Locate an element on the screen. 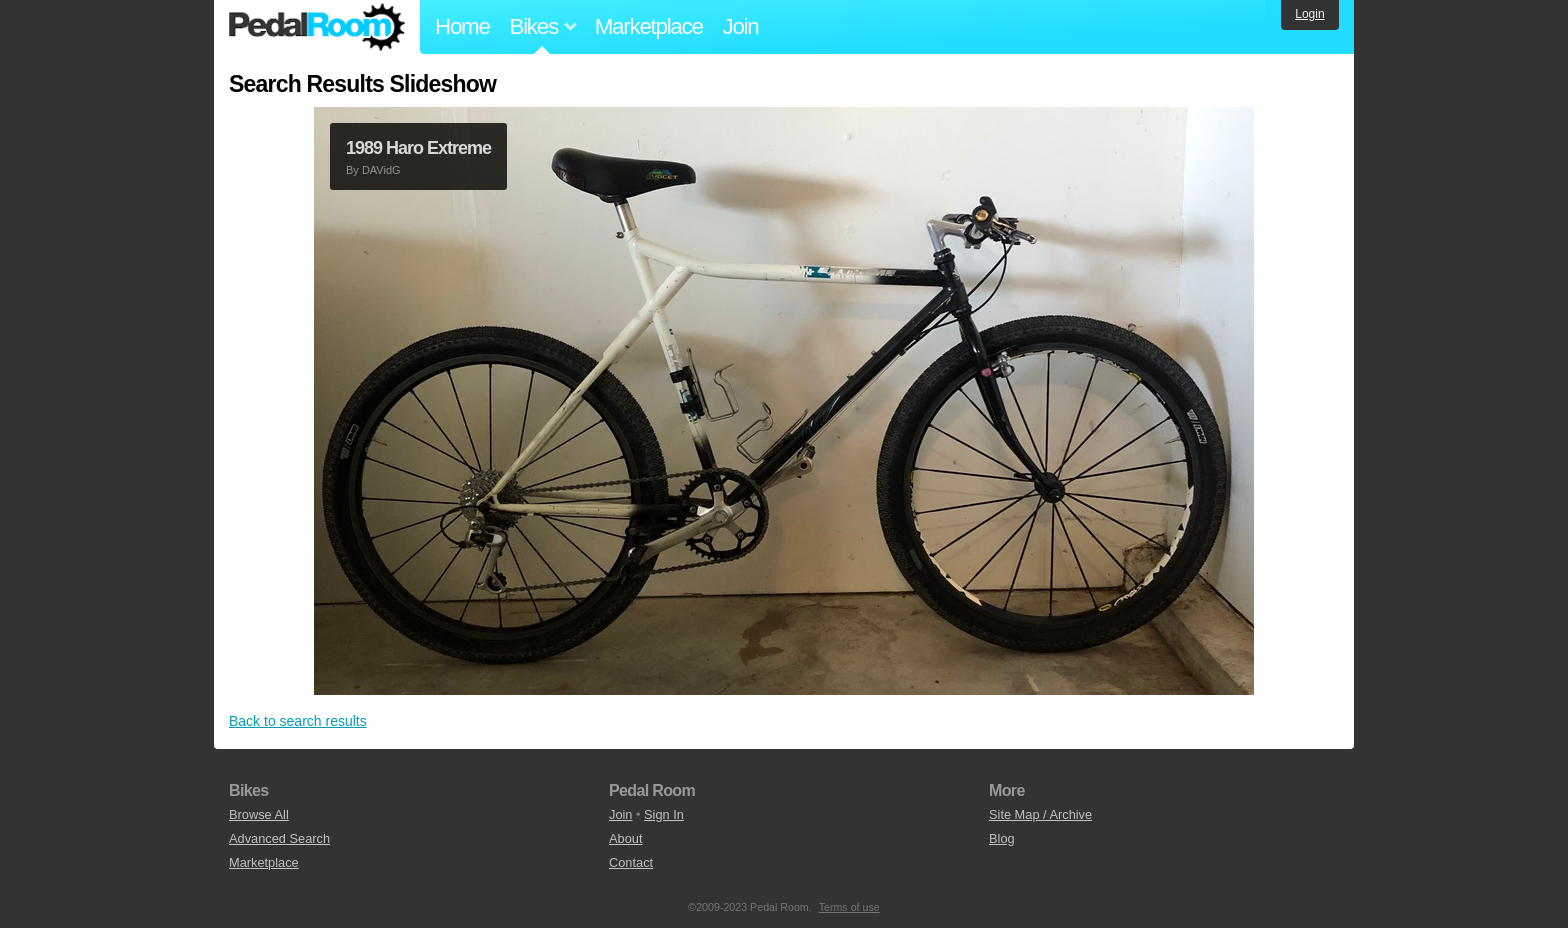 The image size is (1568, 928). Join is located at coordinates (741, 26).